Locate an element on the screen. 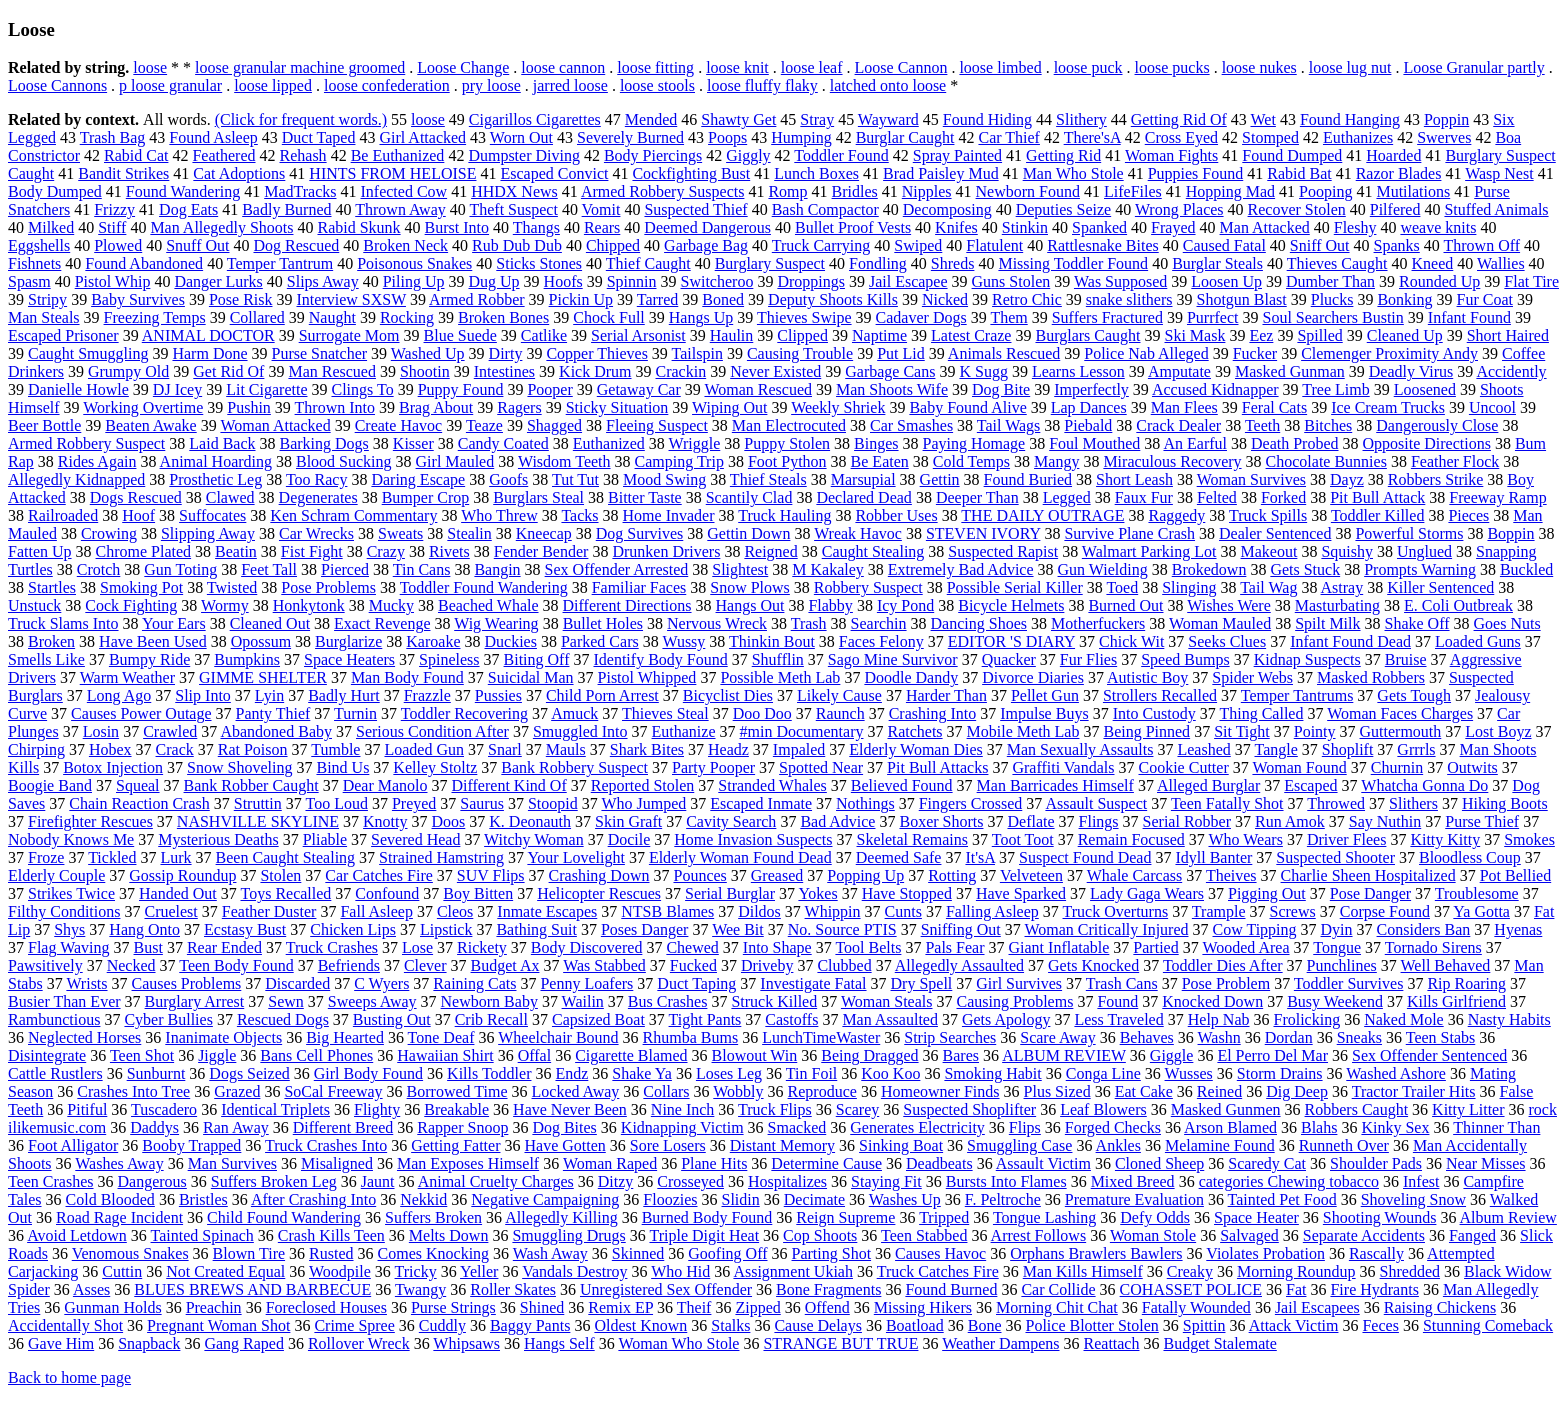 The image size is (1568, 1403). Spanked is located at coordinates (1099, 227).